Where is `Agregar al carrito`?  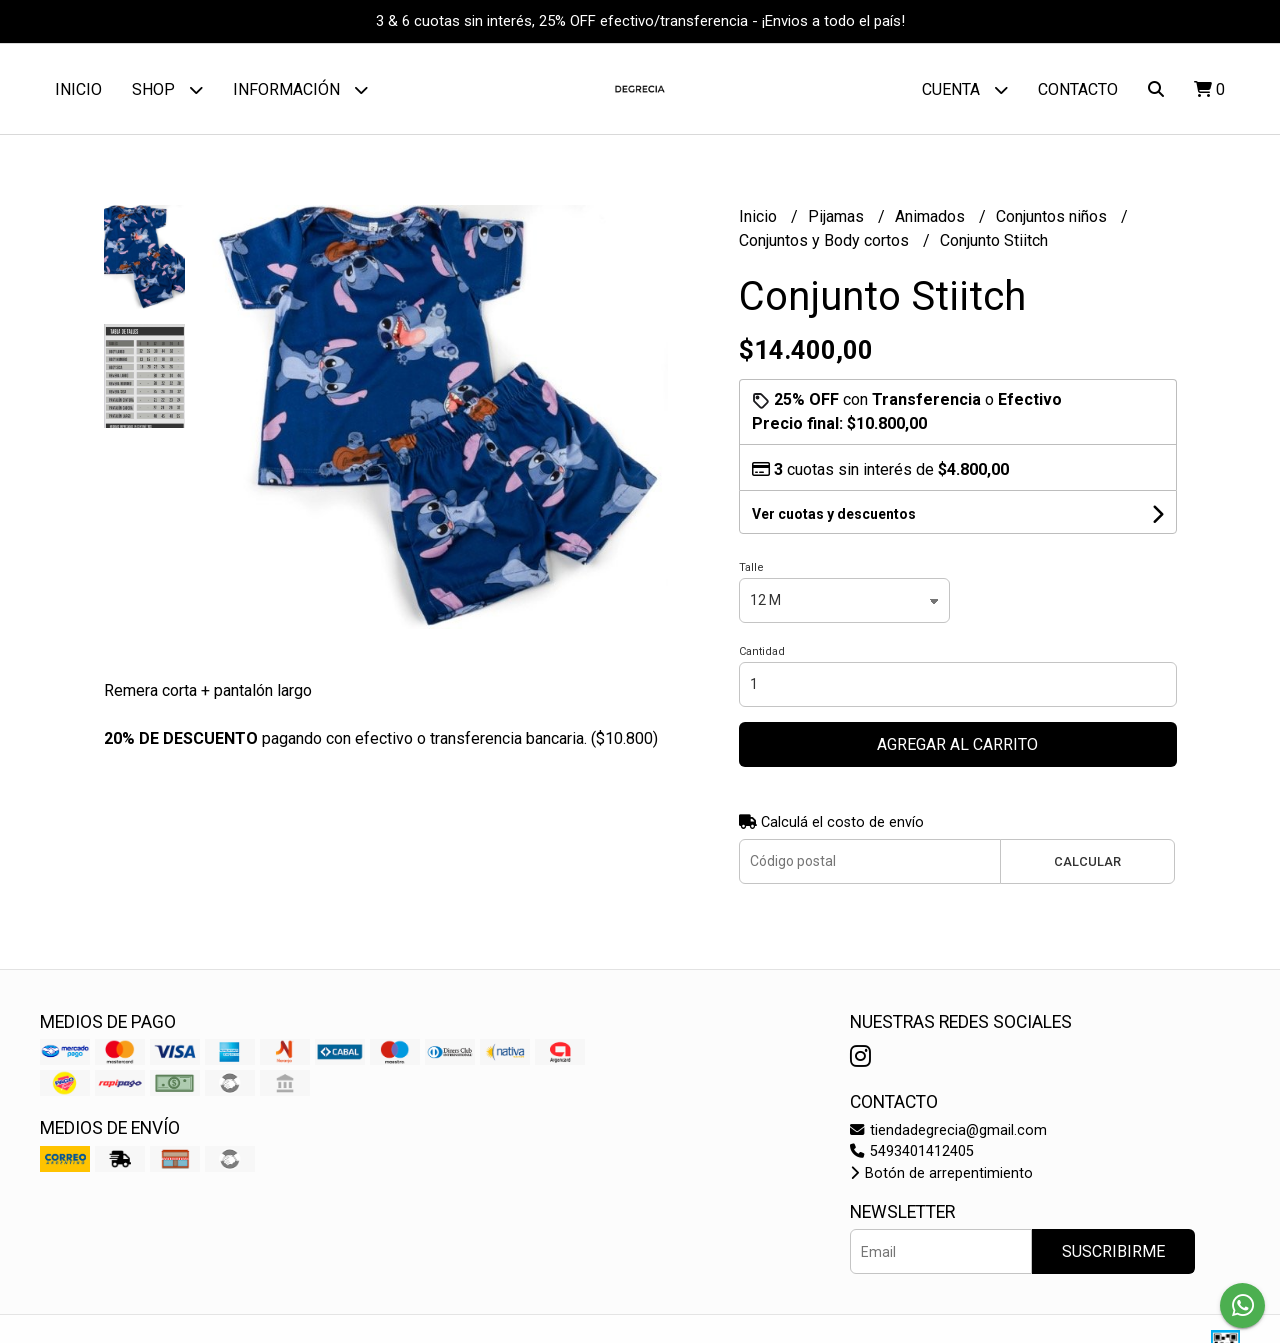
Agregar al carrito is located at coordinates (957, 744).